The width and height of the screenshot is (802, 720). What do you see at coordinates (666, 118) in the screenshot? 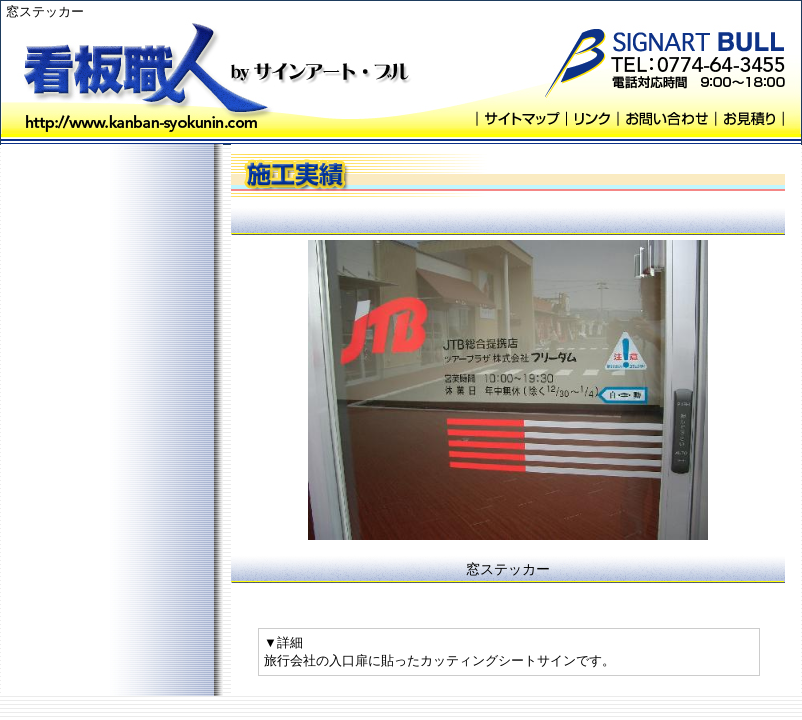
I see `お問い合わせ` at bounding box center [666, 118].